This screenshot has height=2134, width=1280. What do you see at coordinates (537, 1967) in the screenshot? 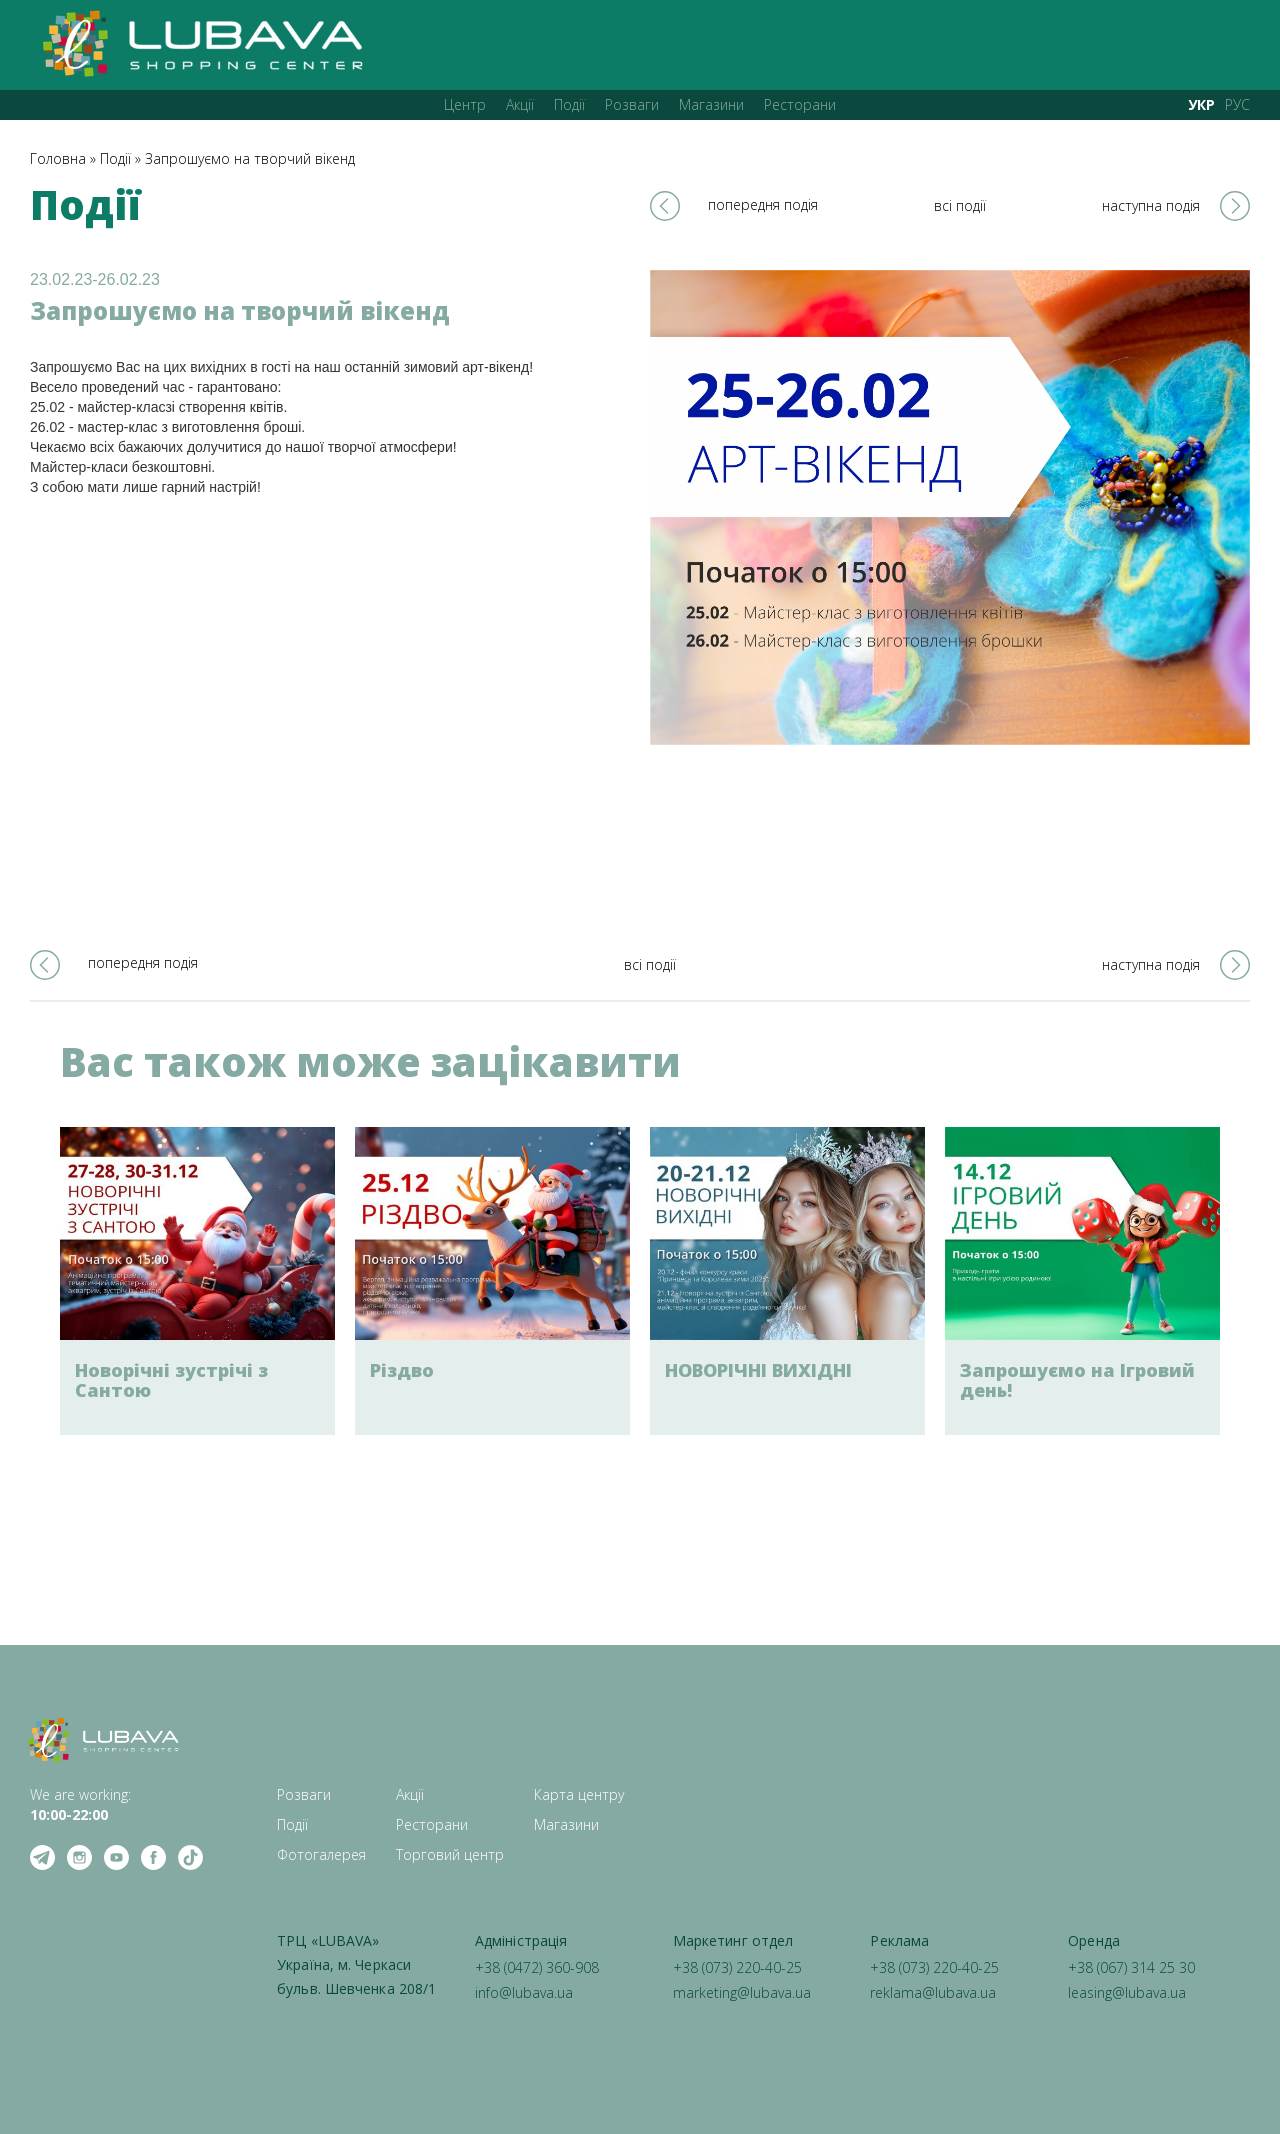
I see `+38 (0472) 360-908` at bounding box center [537, 1967].